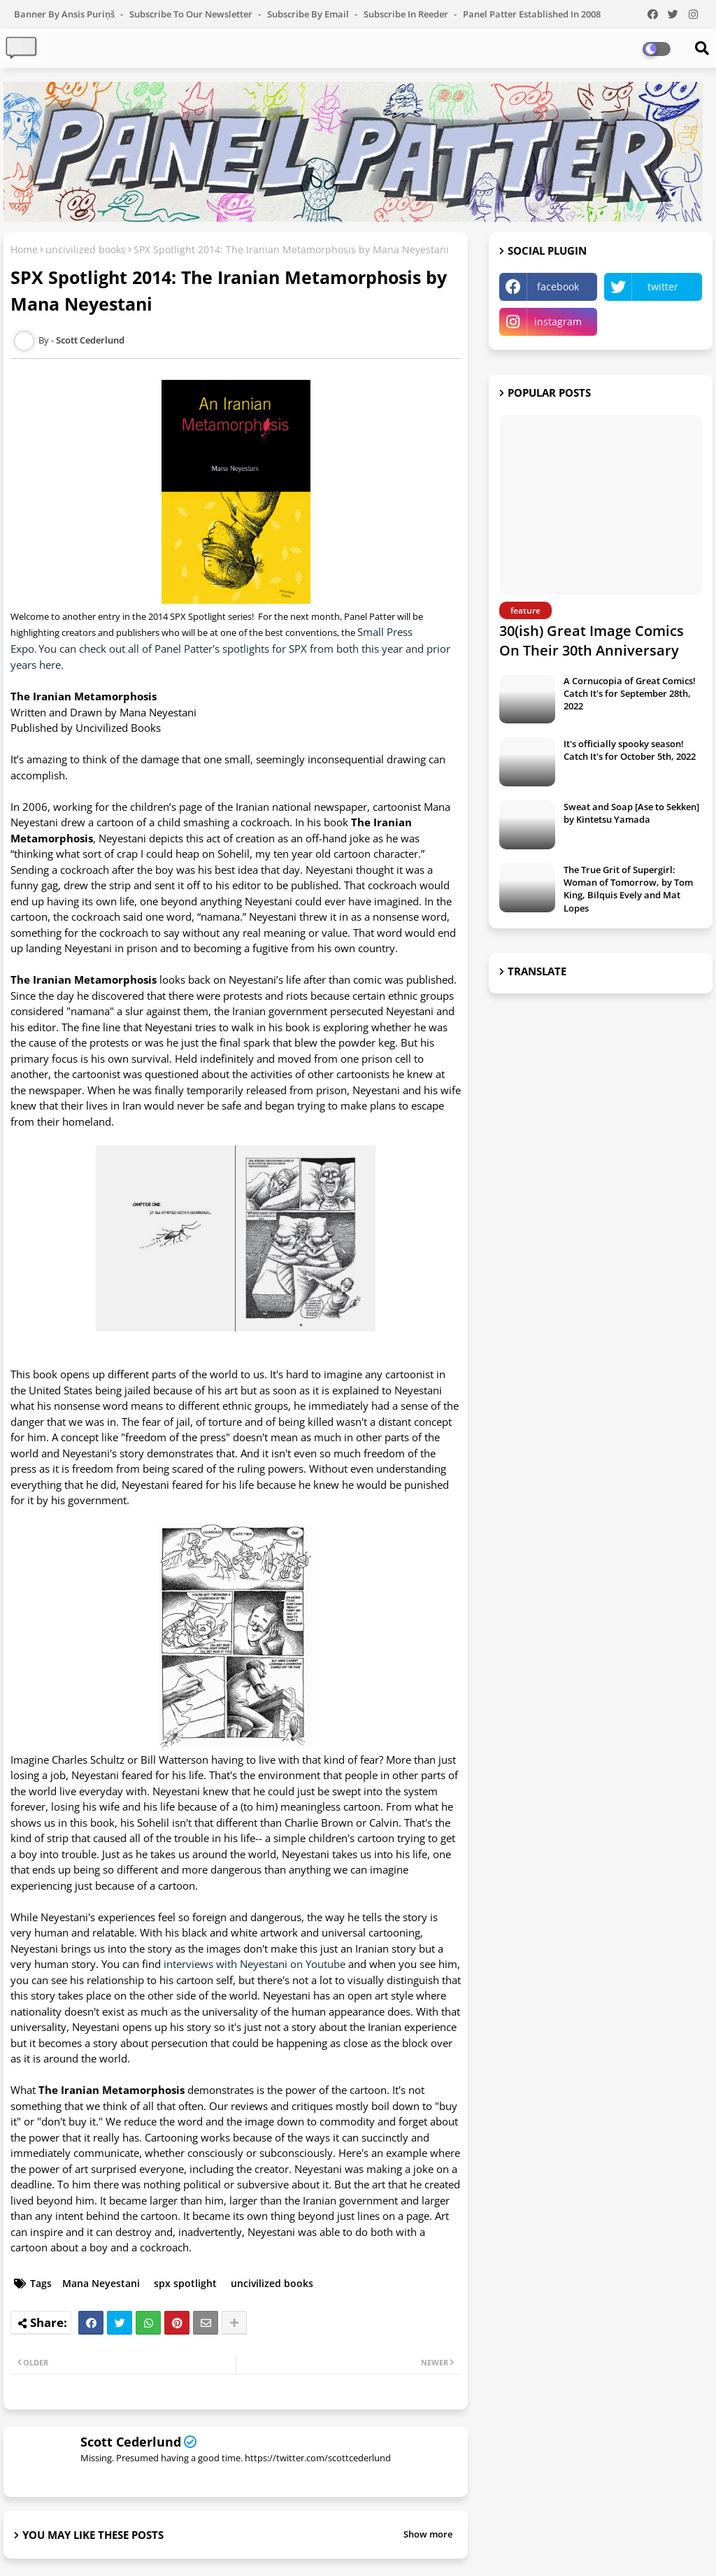 The width and height of the screenshot is (716, 2576). What do you see at coordinates (65, 14) in the screenshot?
I see `Banner by Ansis Puriņš` at bounding box center [65, 14].